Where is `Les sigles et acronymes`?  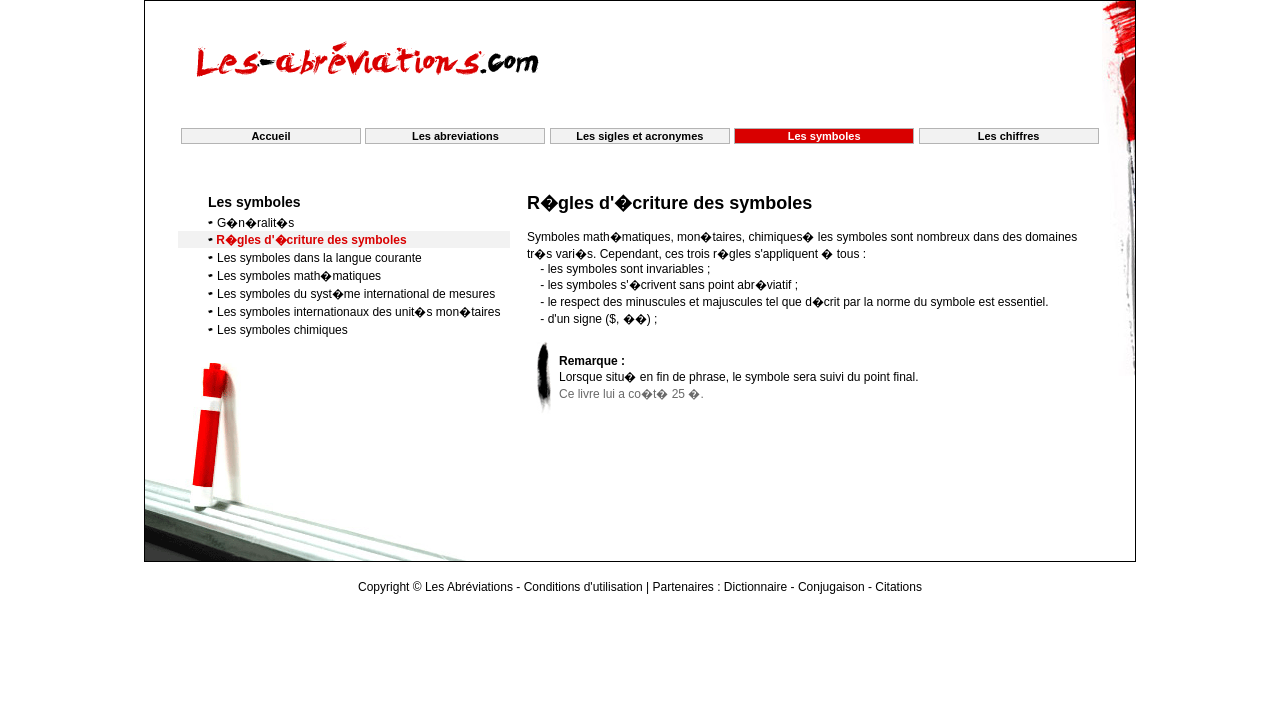 Les sigles et acronymes is located at coordinates (639, 136).